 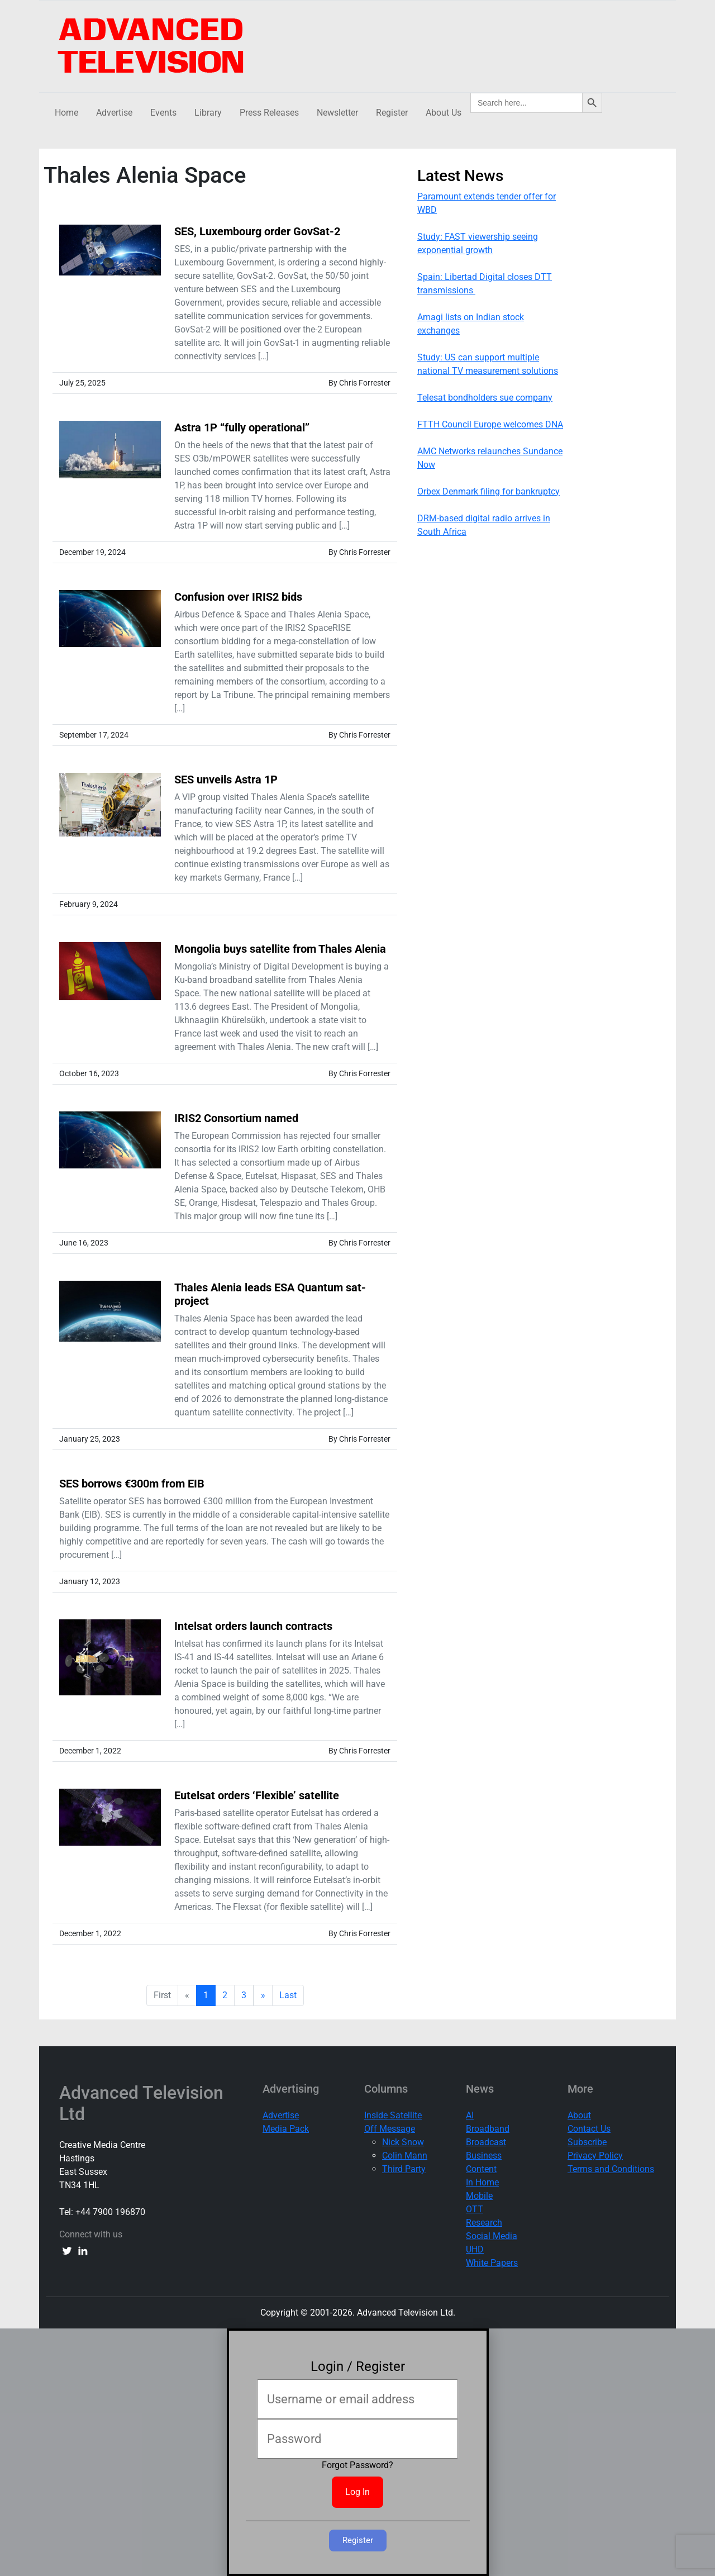 What do you see at coordinates (114, 112) in the screenshot?
I see `Advertise` at bounding box center [114, 112].